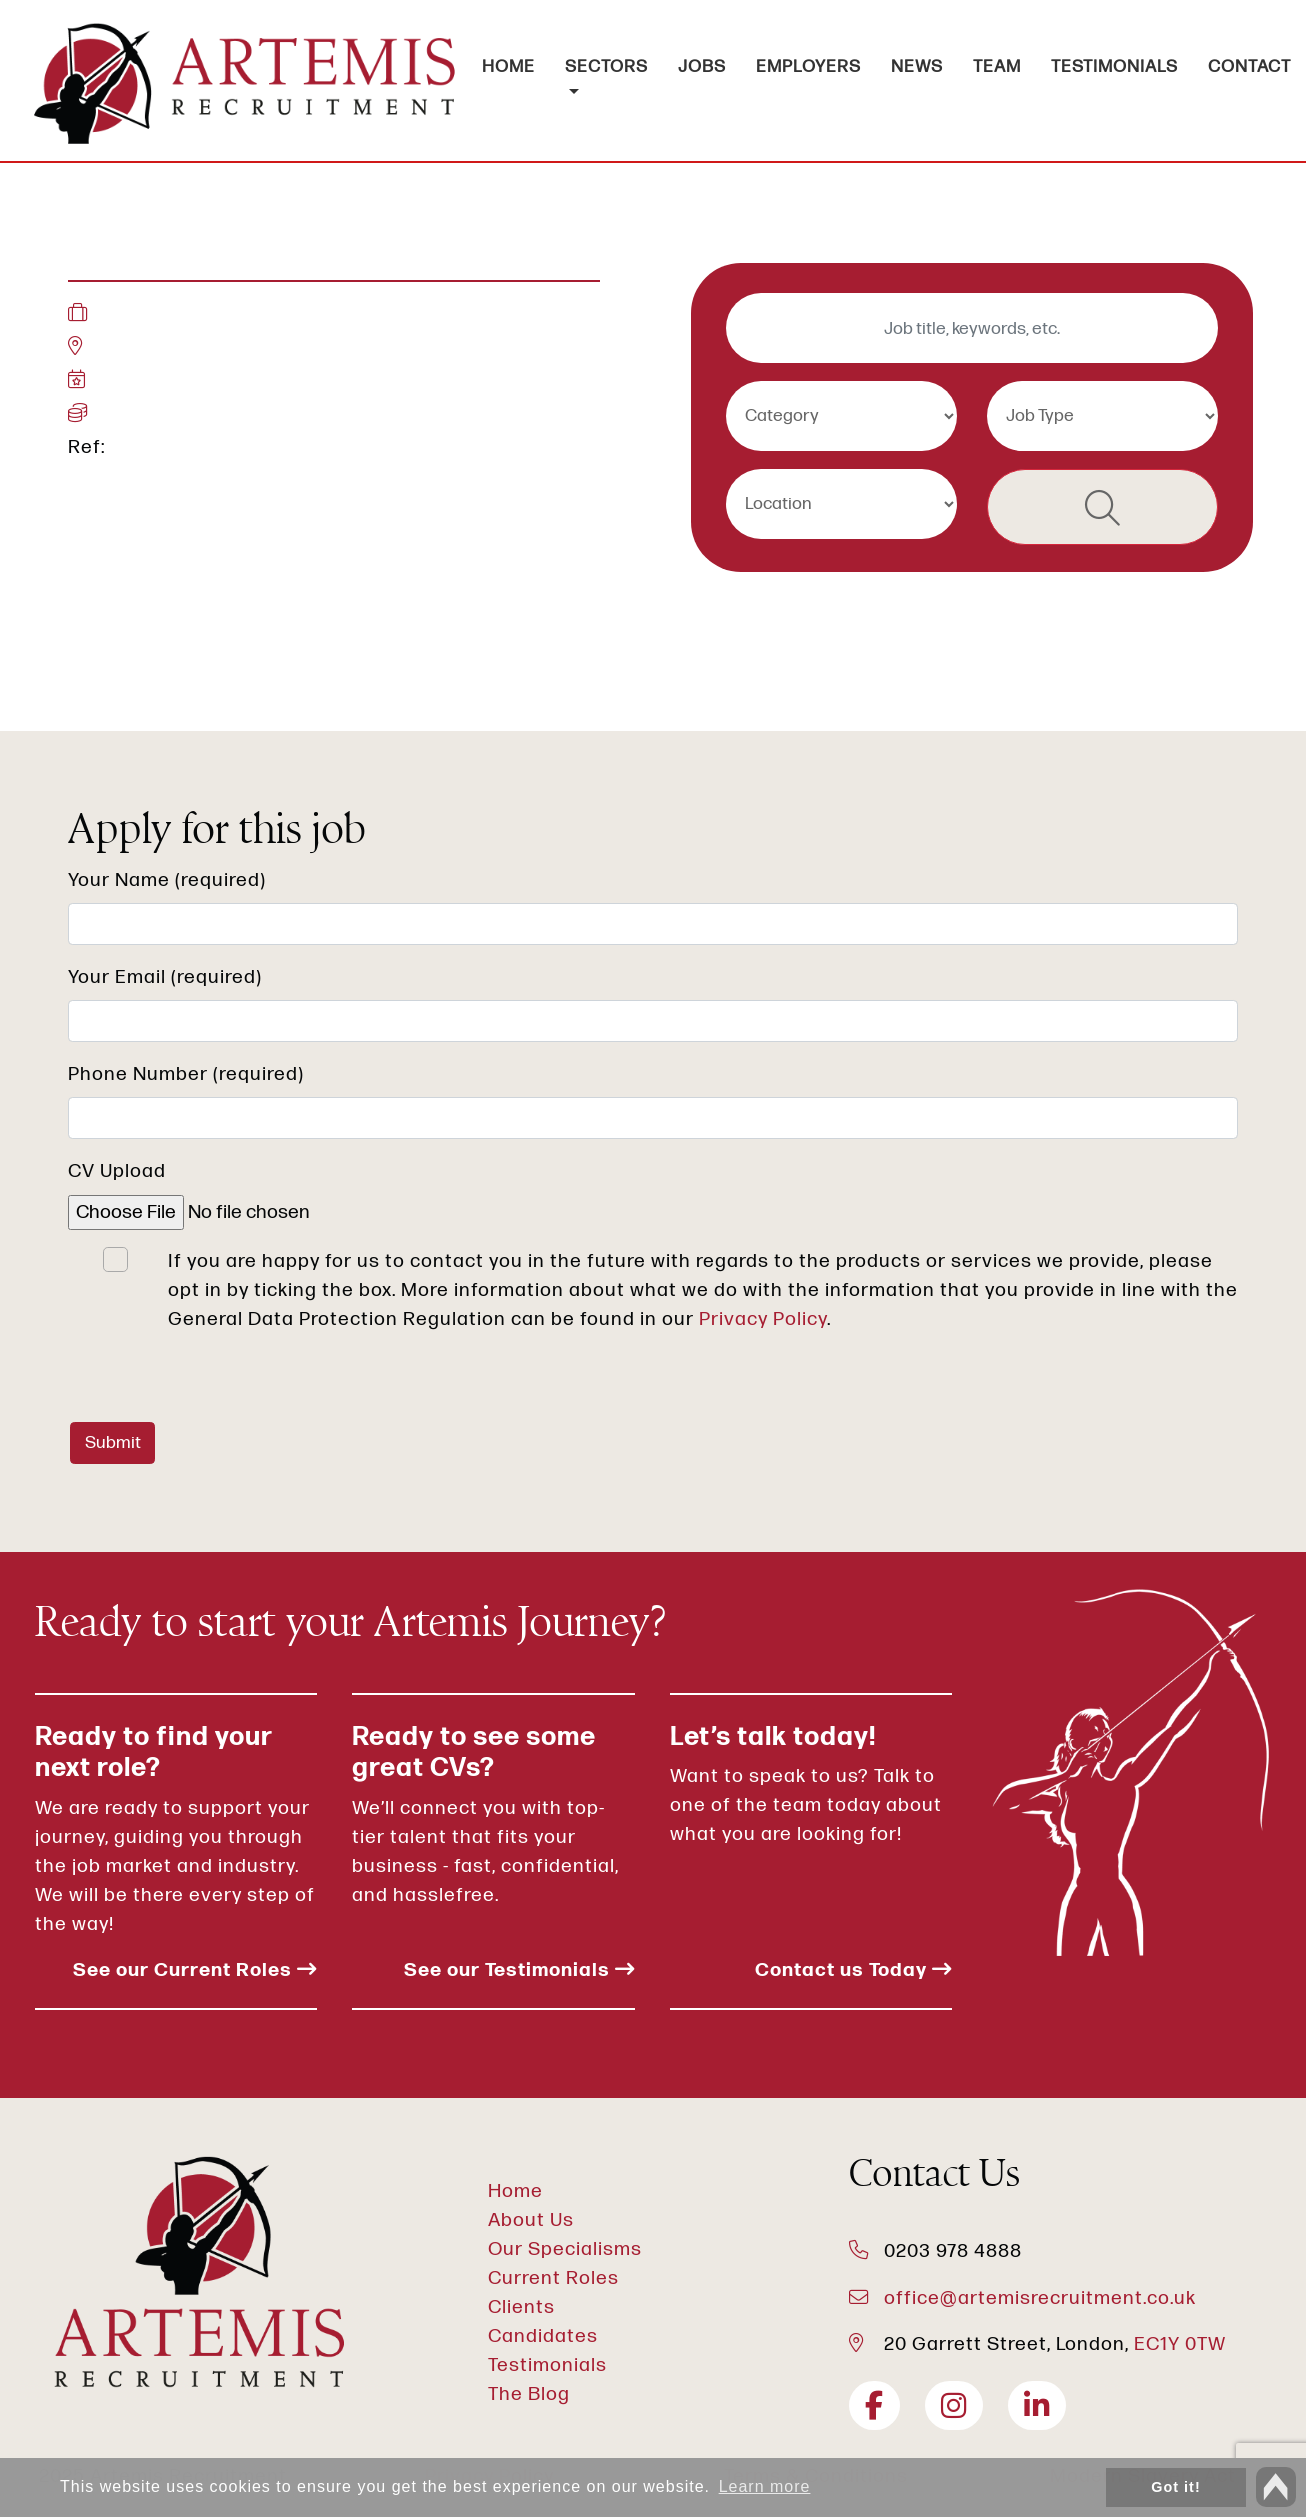  What do you see at coordinates (117, 1171) in the screenshot?
I see `CV Upload` at bounding box center [117, 1171].